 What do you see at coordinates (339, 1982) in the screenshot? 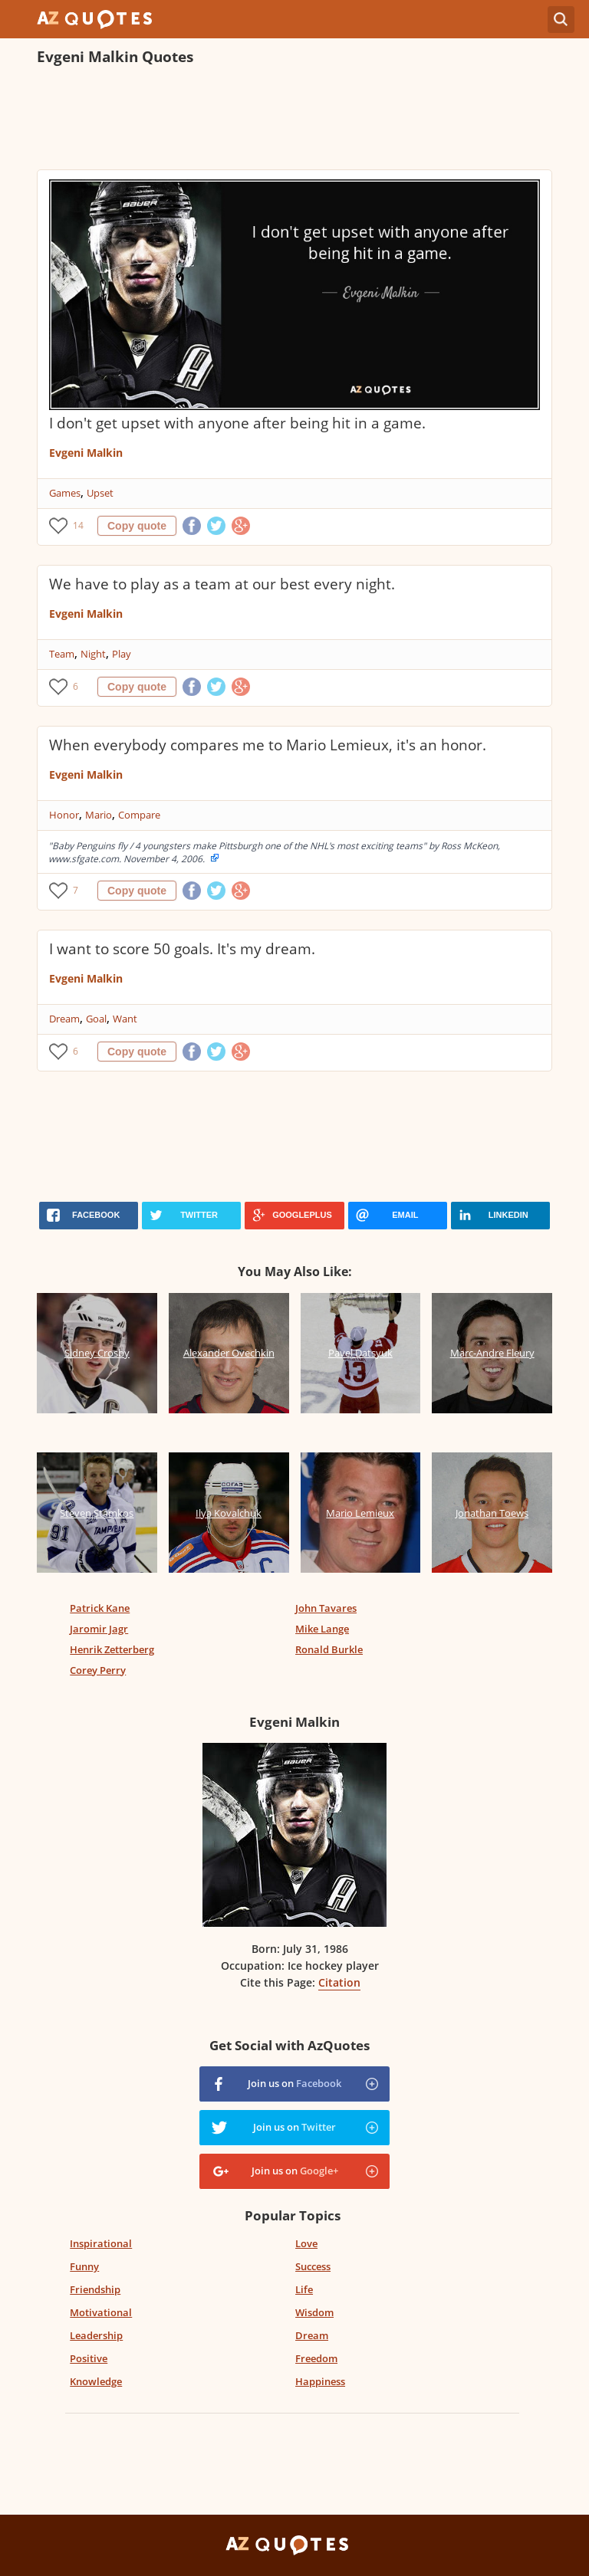
I see `Citation` at bounding box center [339, 1982].